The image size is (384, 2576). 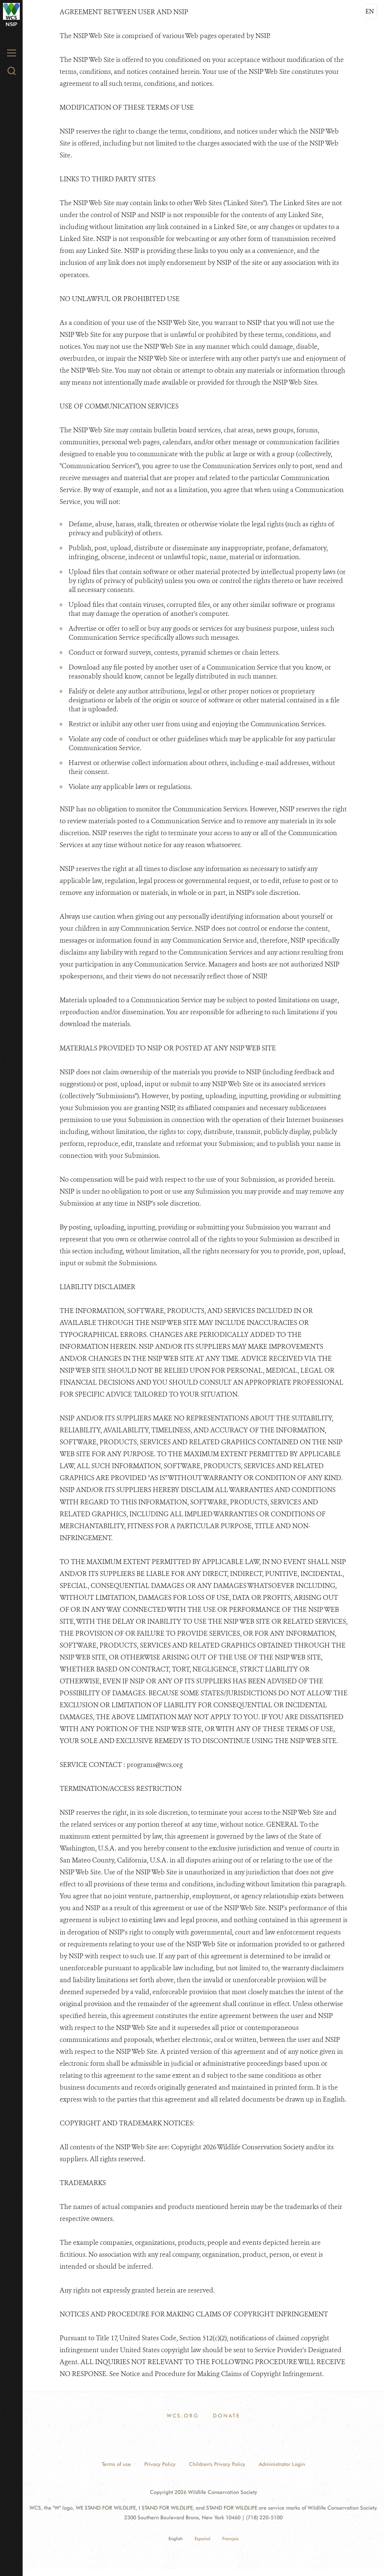 What do you see at coordinates (202, 2538) in the screenshot?
I see `Español` at bounding box center [202, 2538].